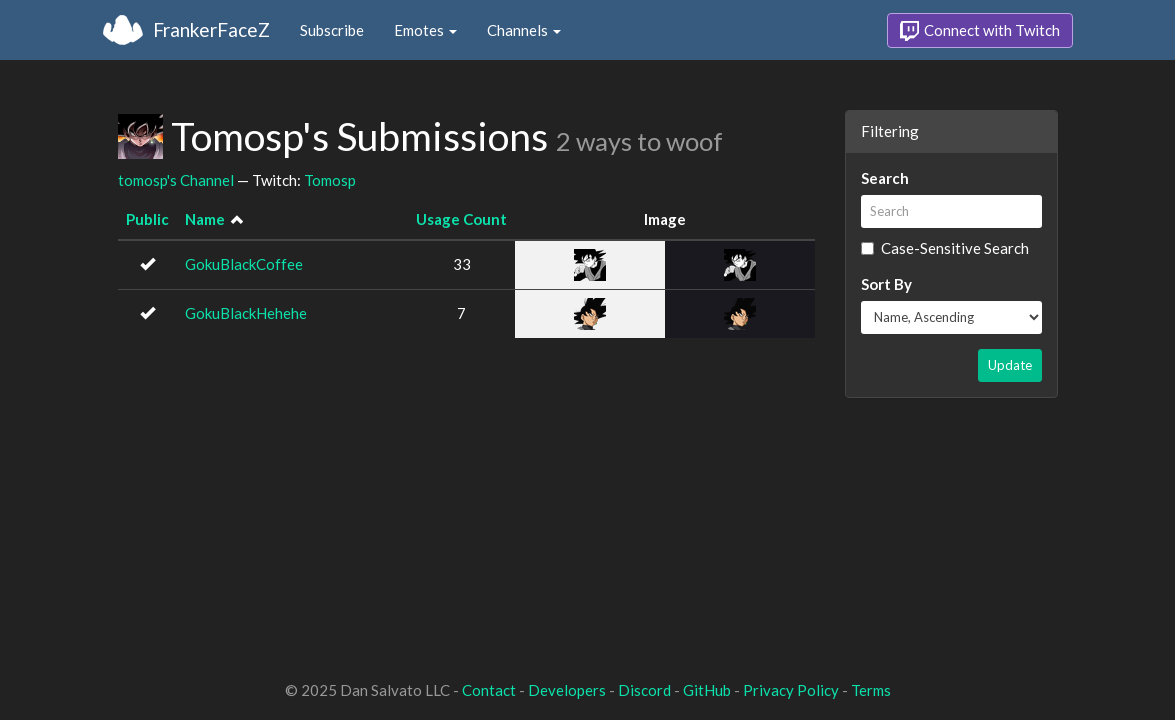 This screenshot has width=1175, height=720. I want to click on tomosp's Channel, so click(176, 180).